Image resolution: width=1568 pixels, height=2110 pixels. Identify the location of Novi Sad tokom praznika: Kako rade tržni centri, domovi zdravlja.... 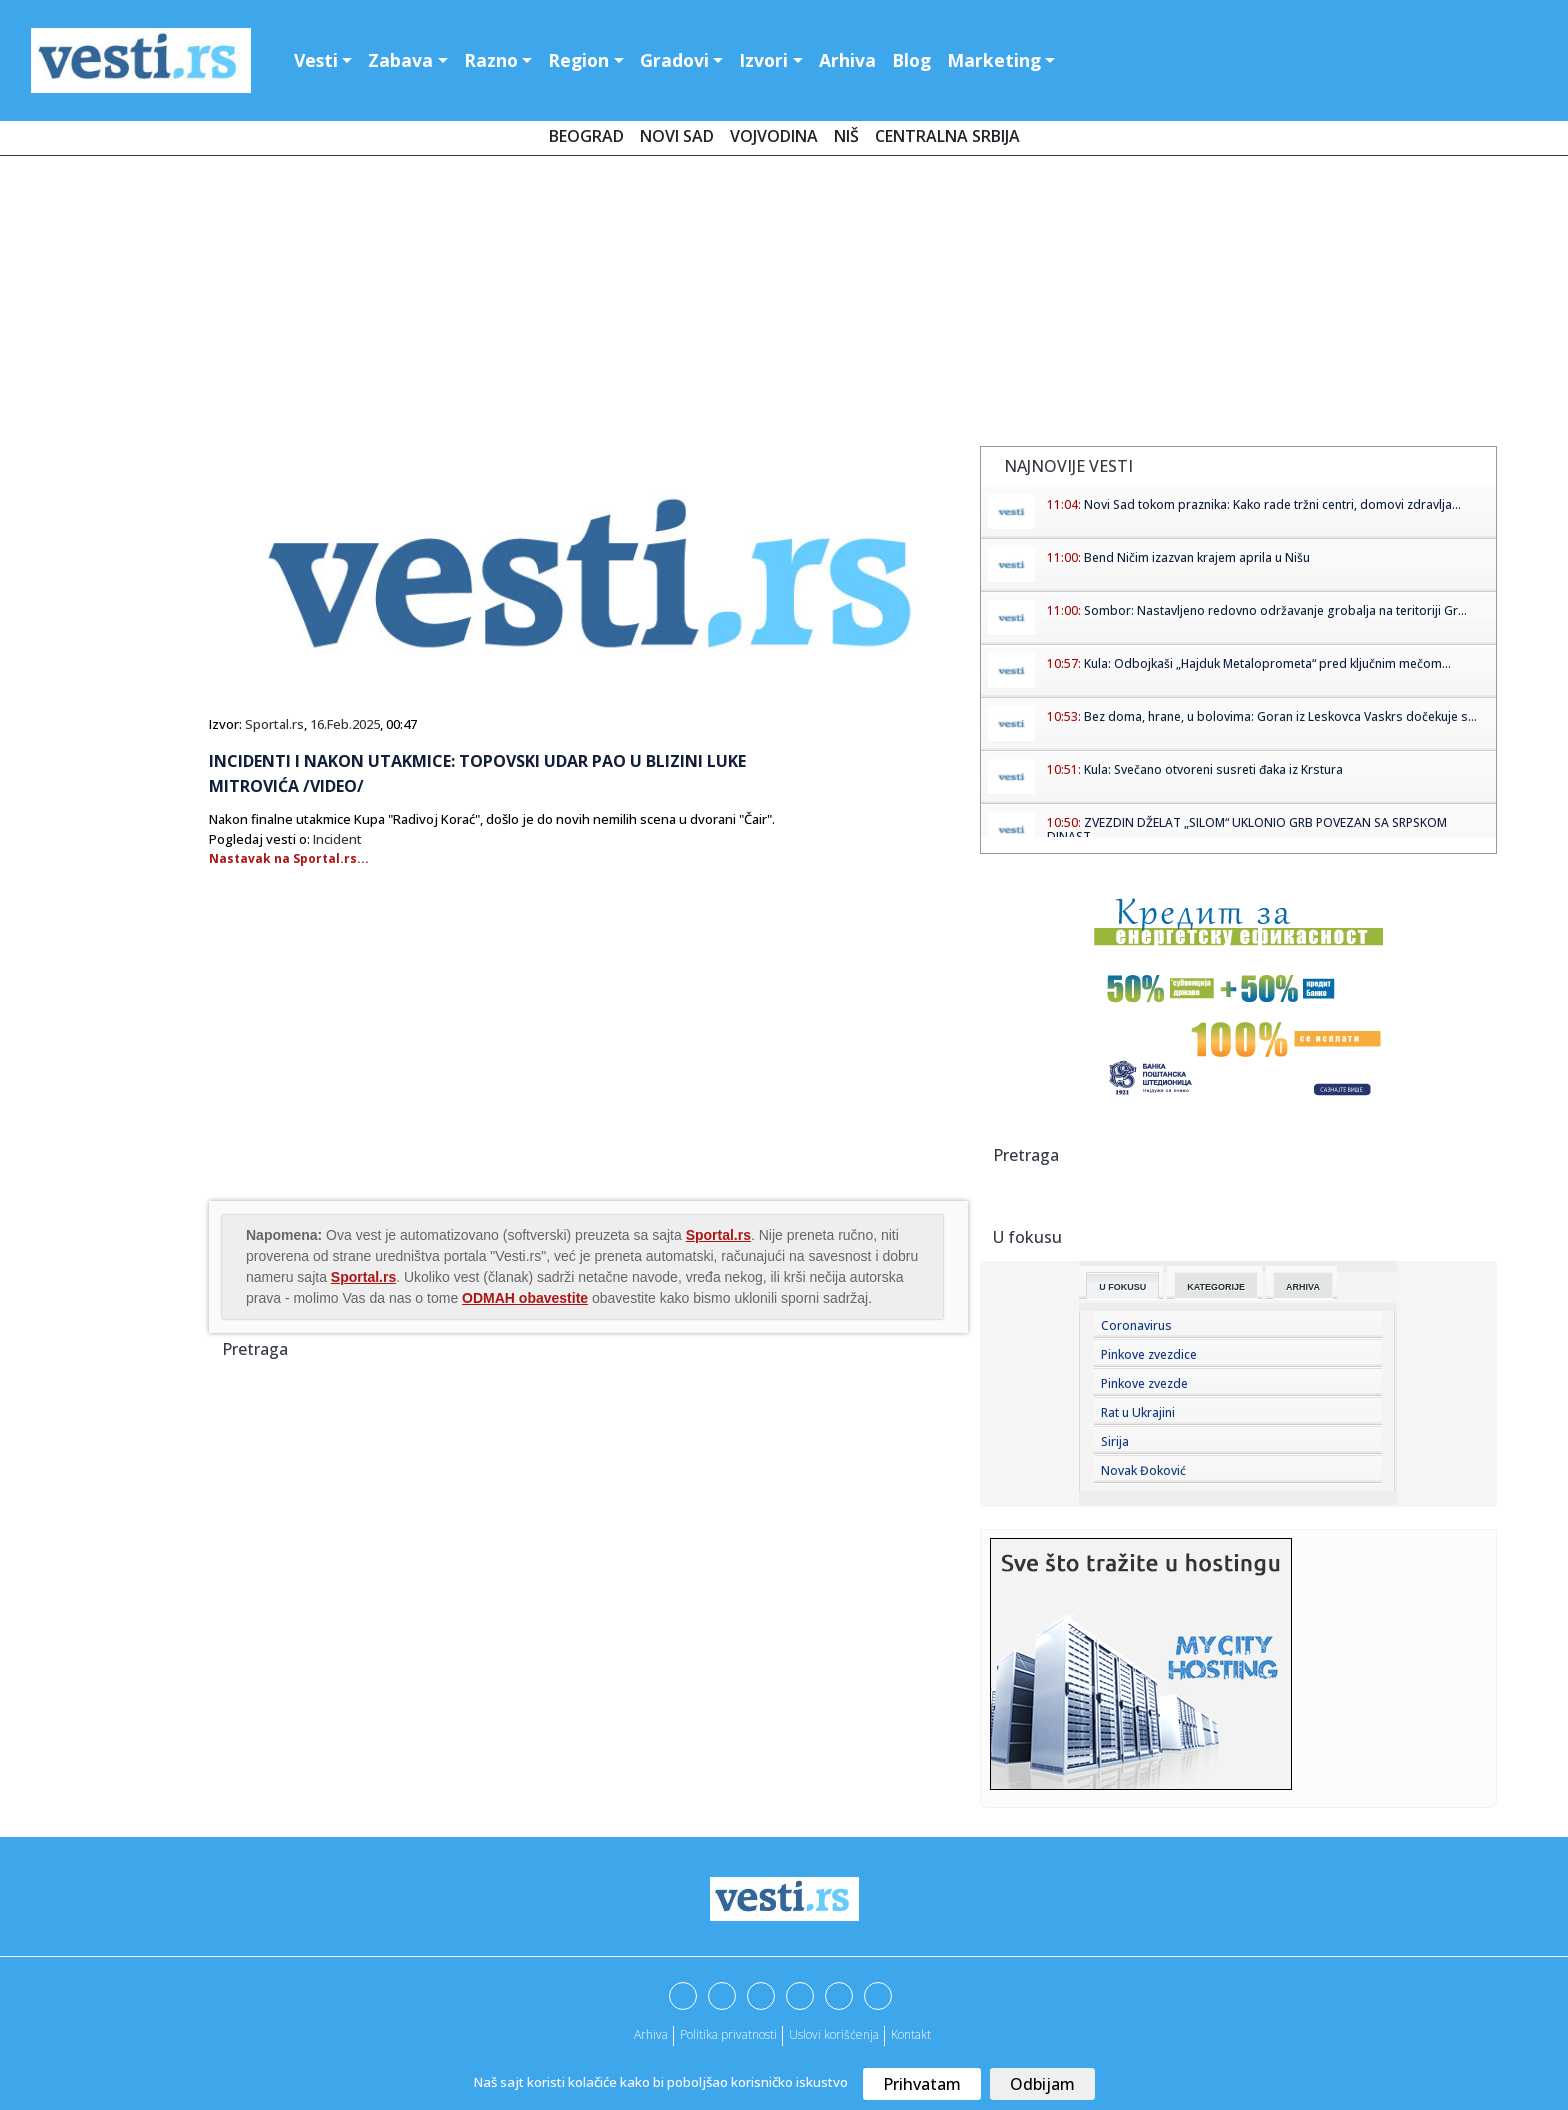
(1272, 504).